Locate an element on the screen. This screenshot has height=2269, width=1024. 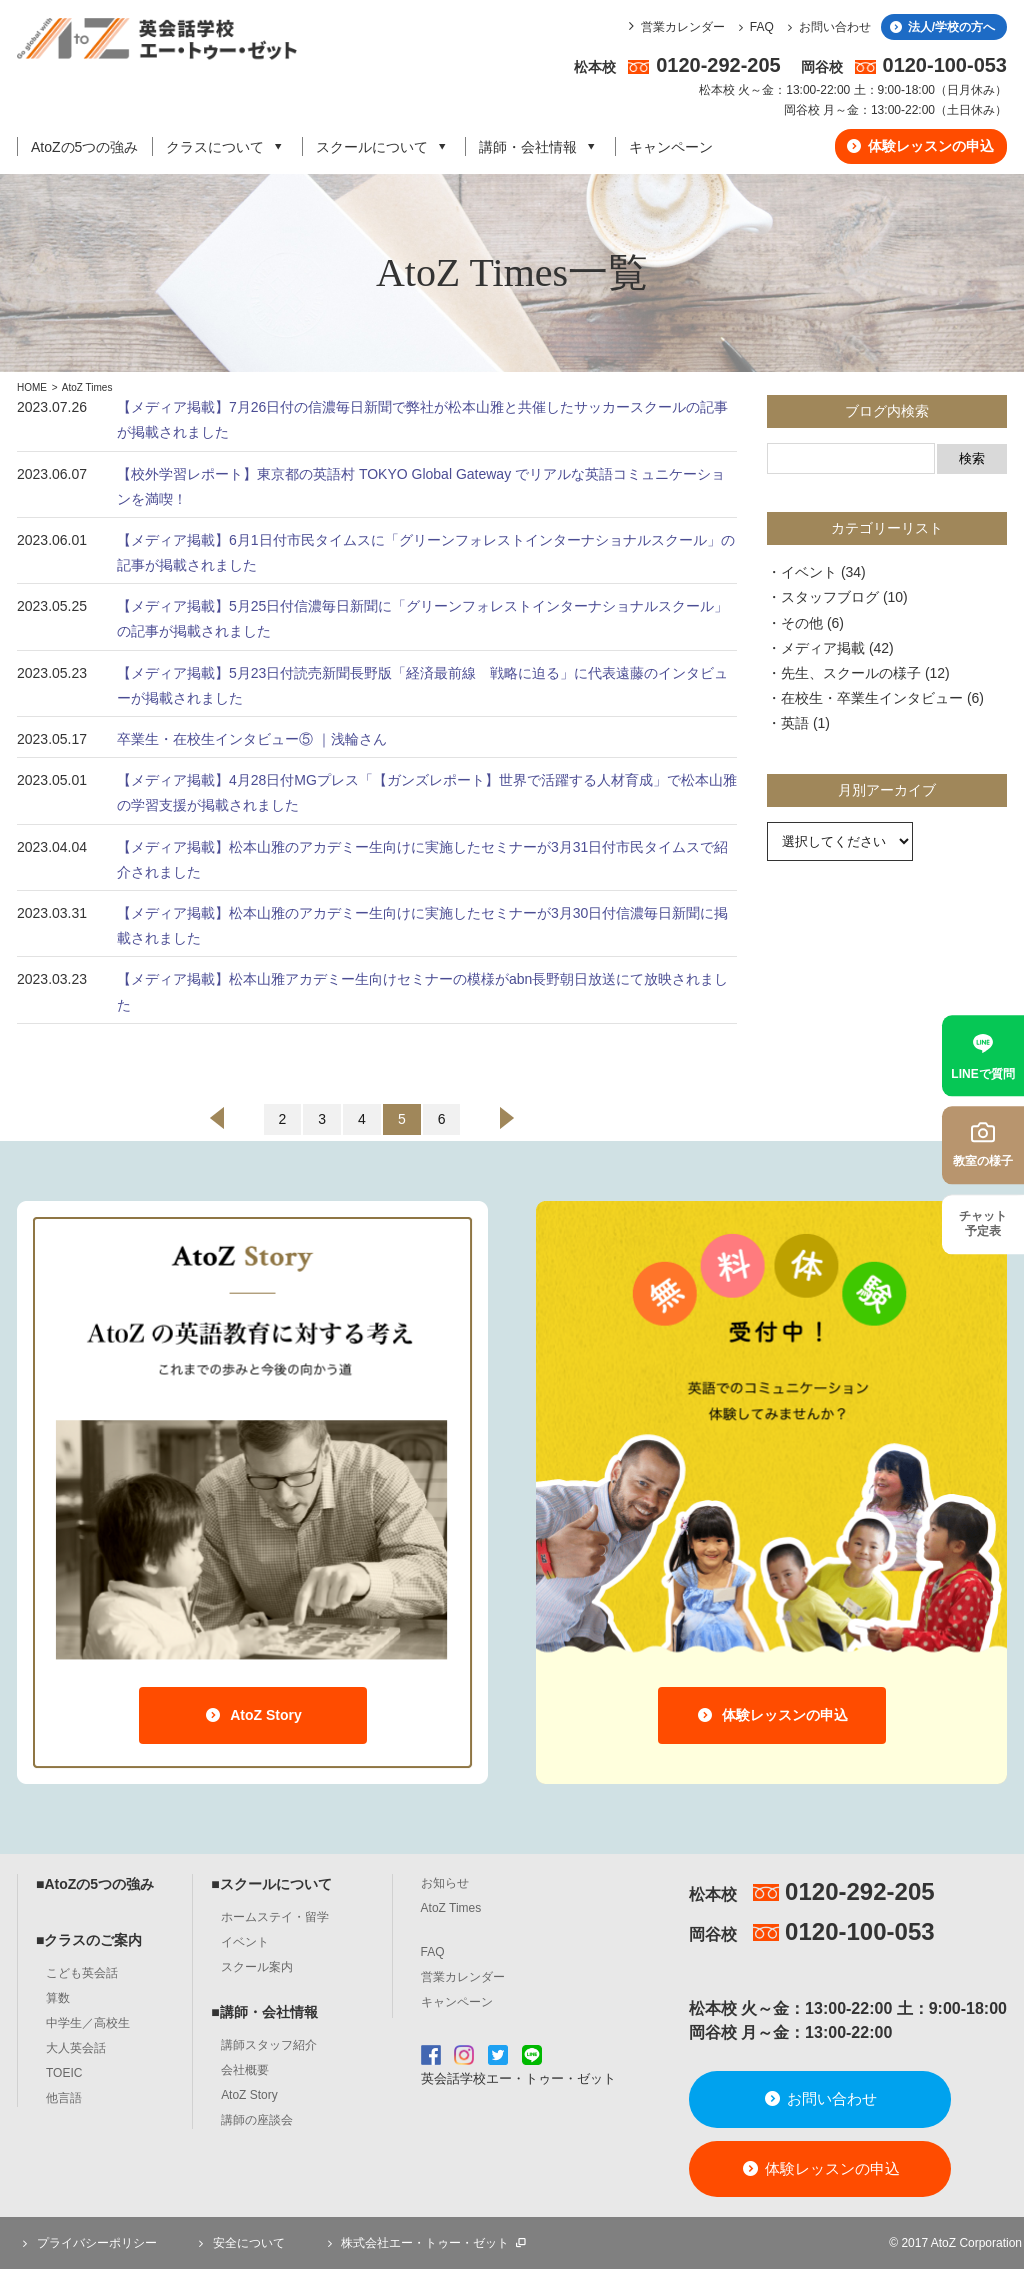
在校生・卒業生インタビュー is located at coordinates (872, 698).